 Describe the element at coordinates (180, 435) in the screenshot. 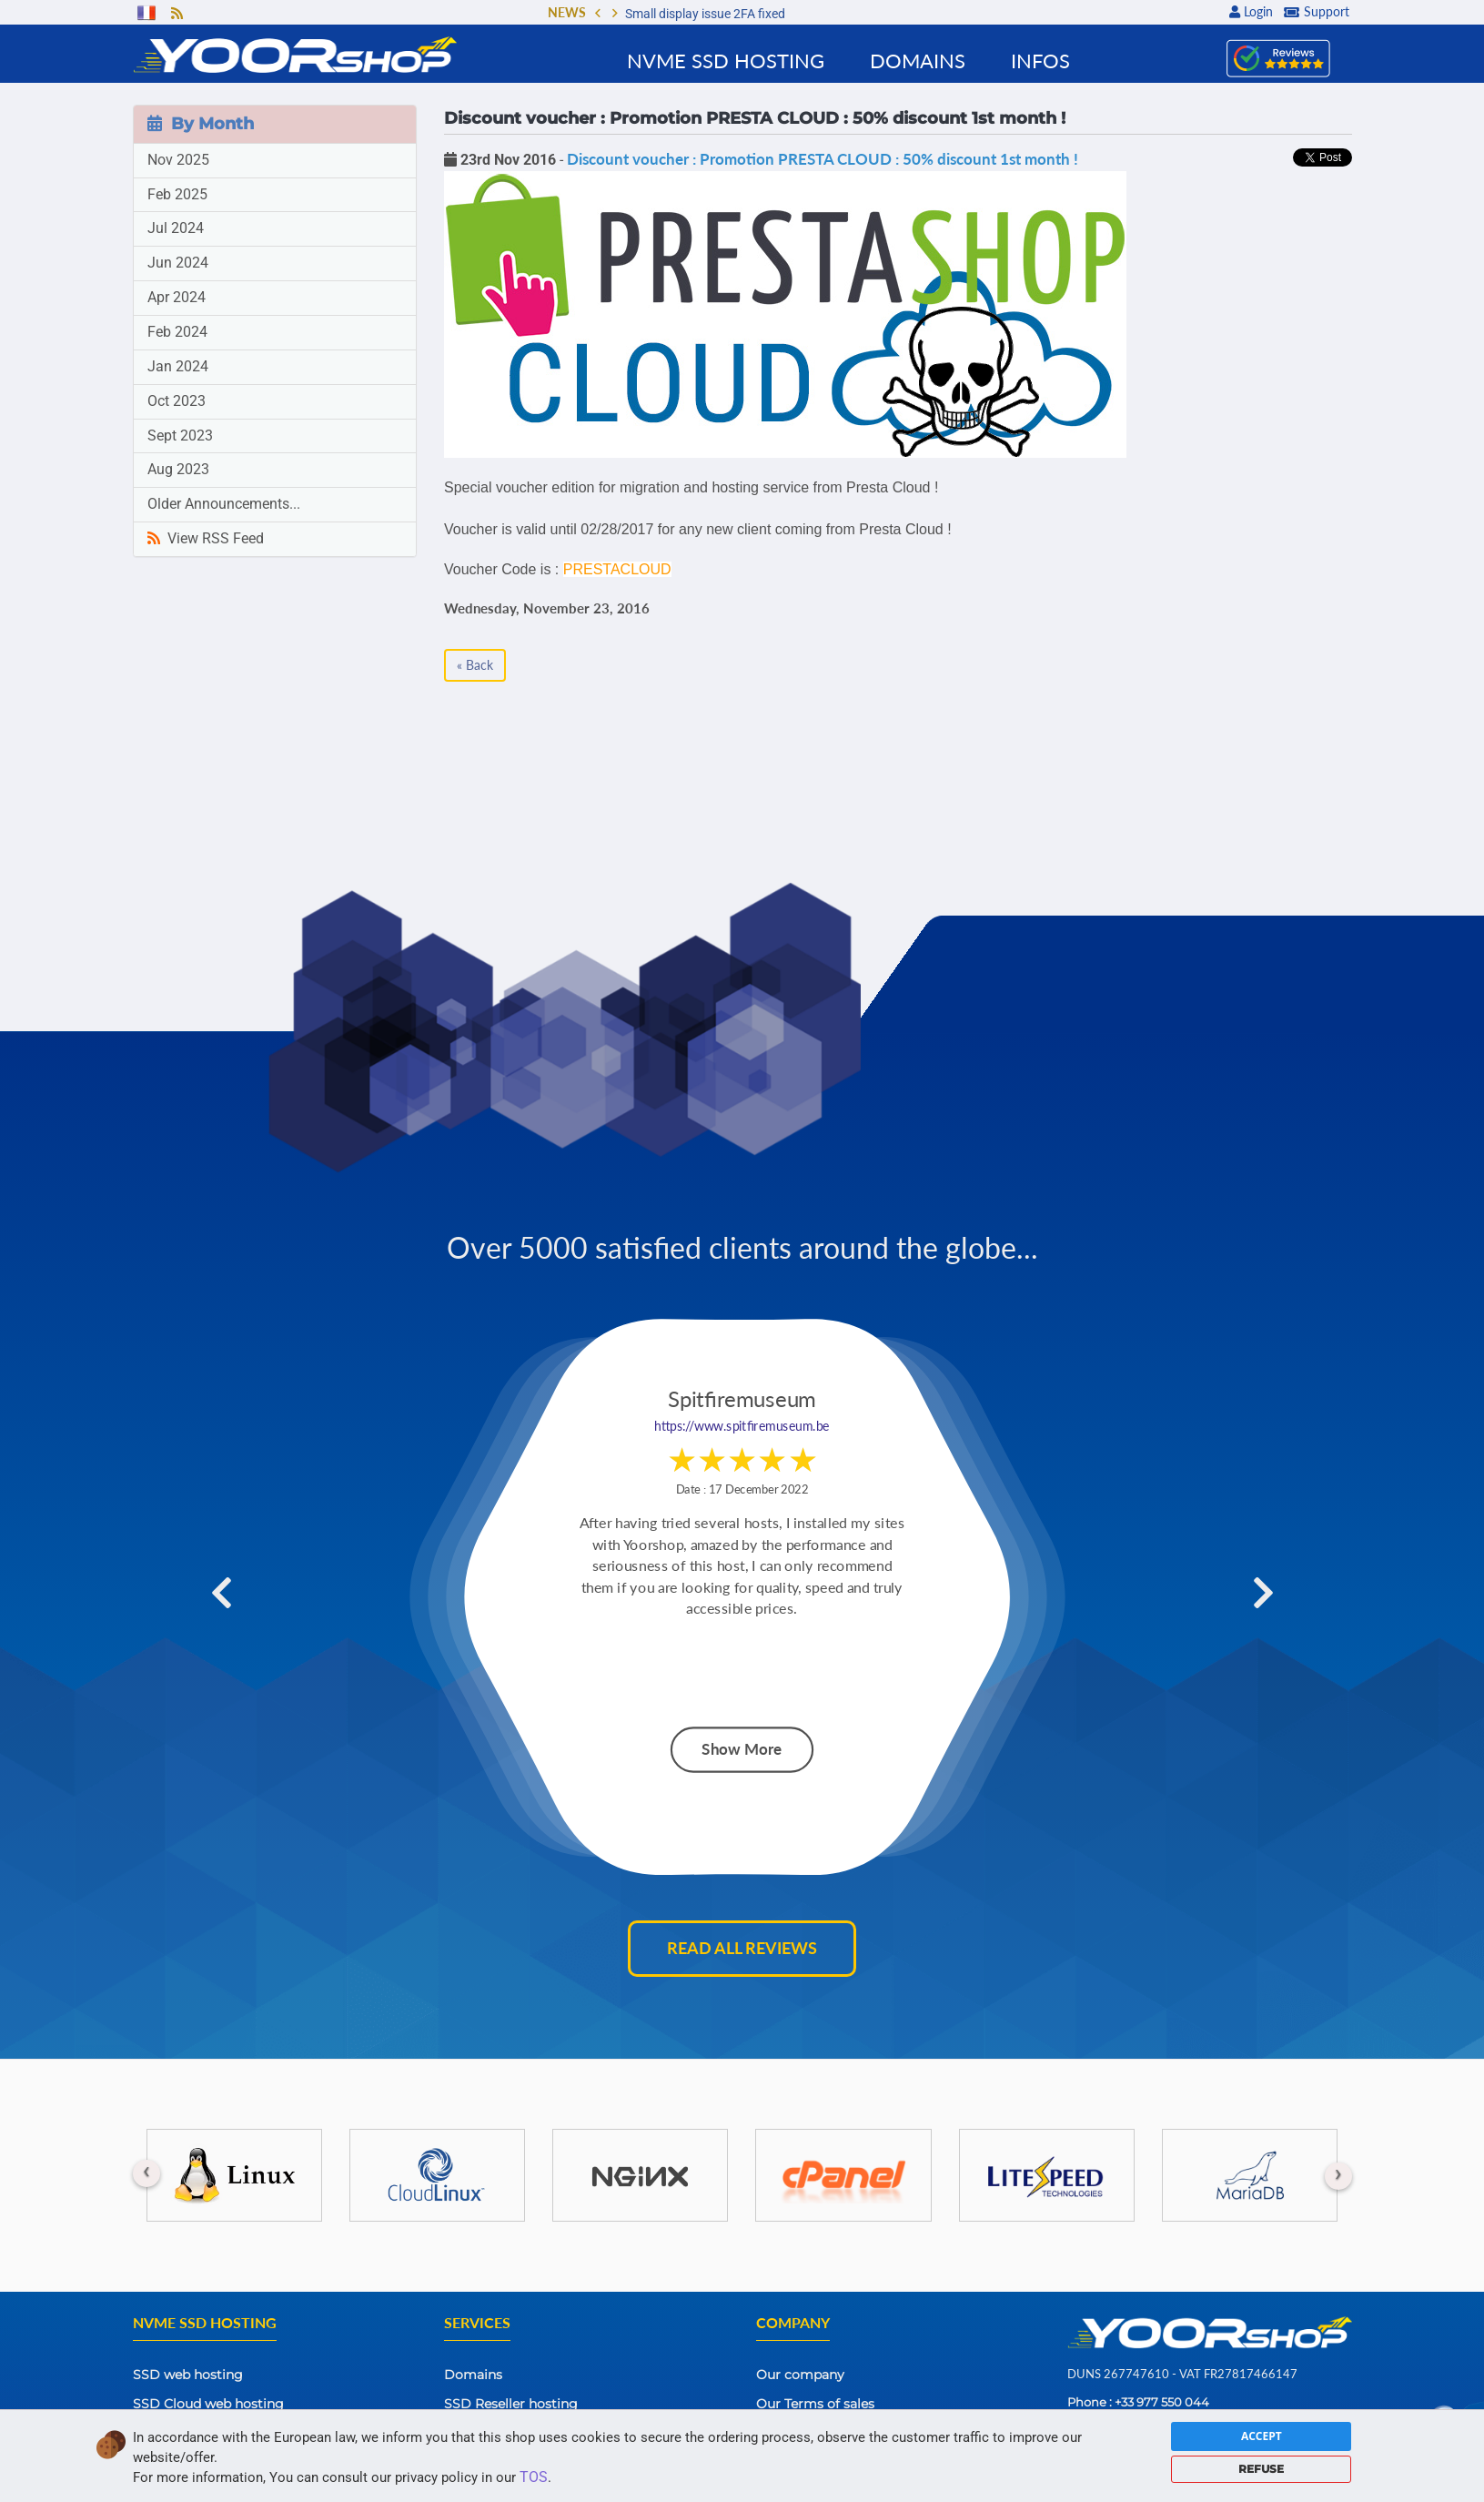

I see `Sept 2023` at that location.